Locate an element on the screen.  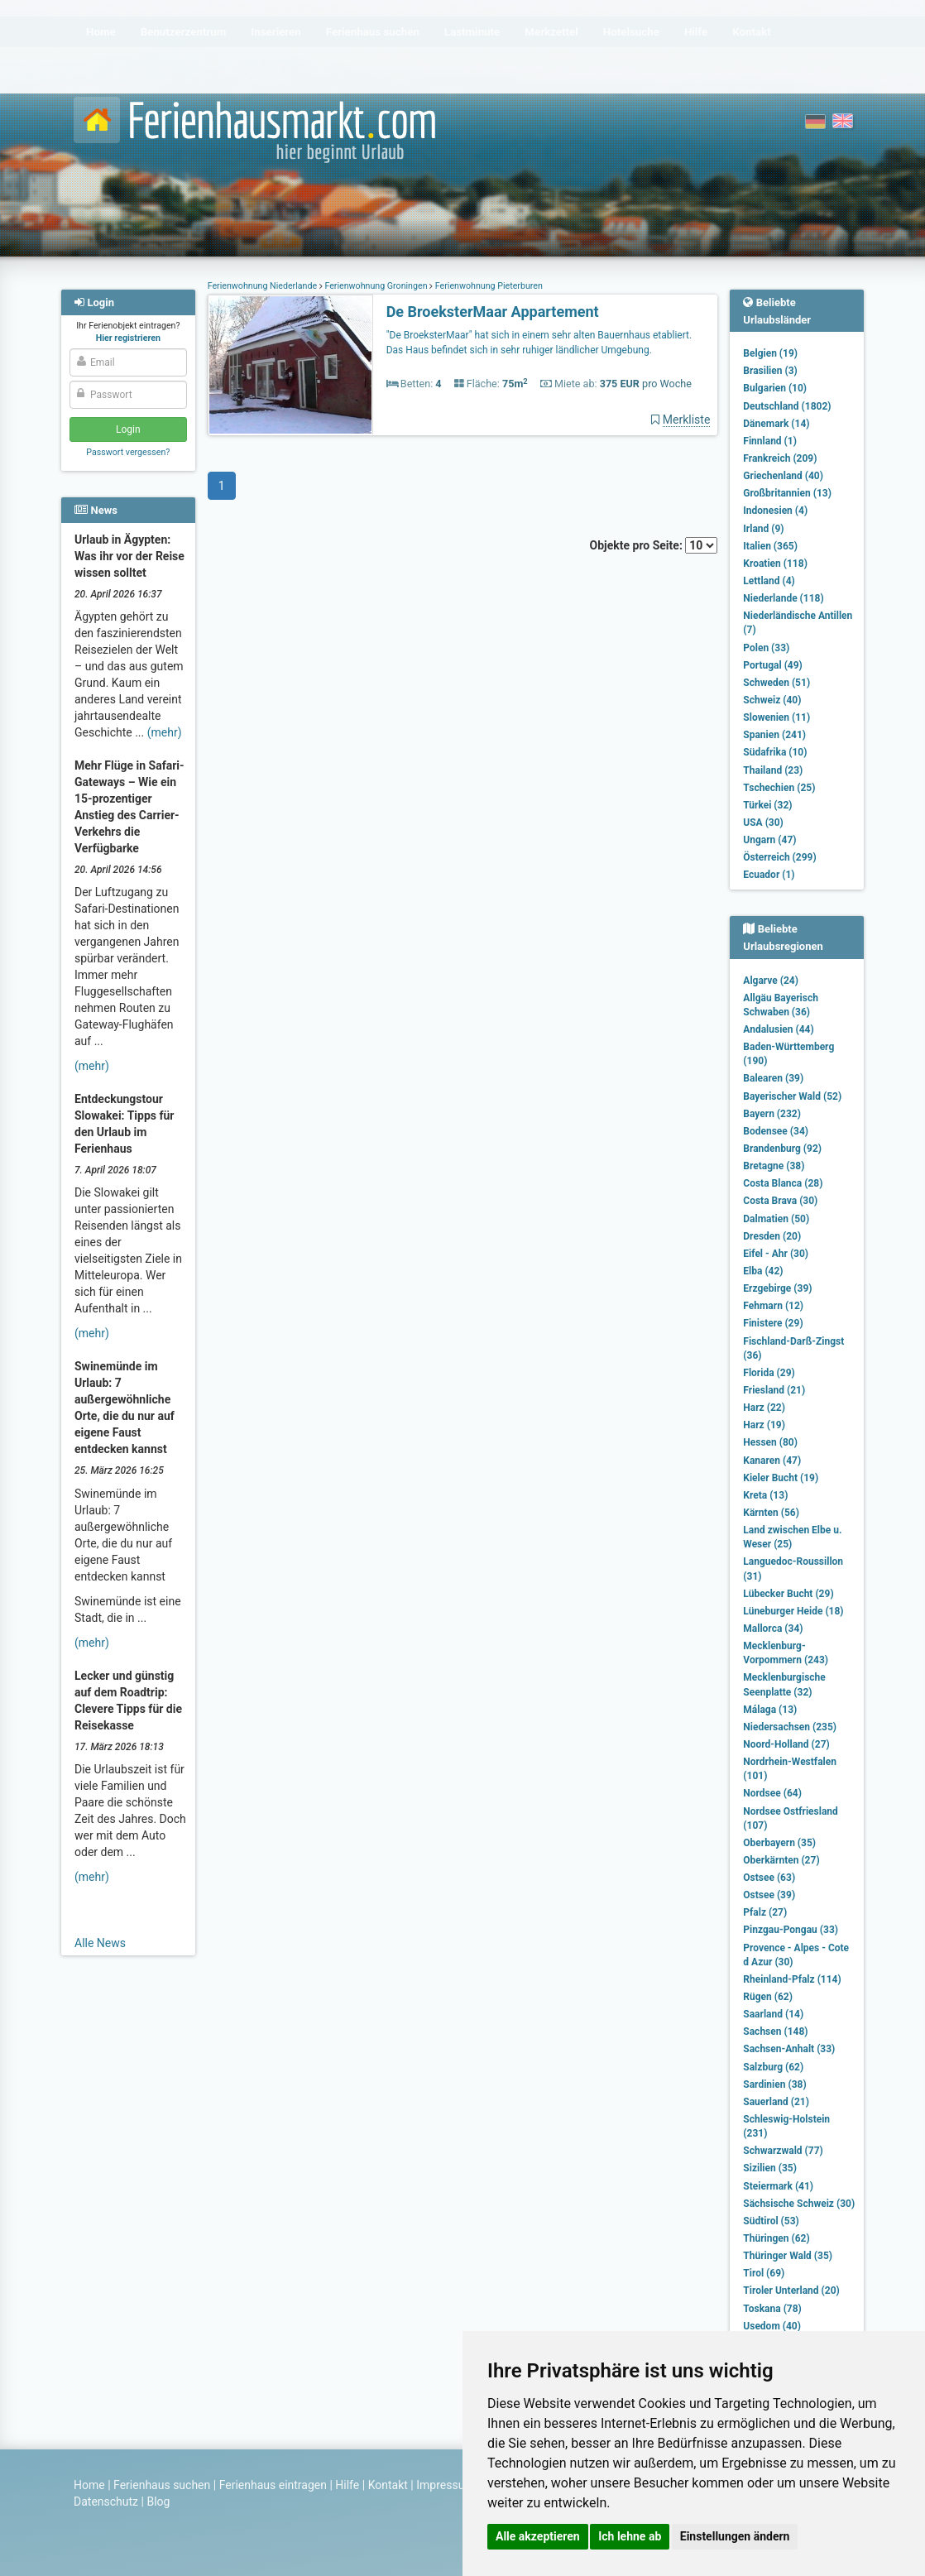
Ferienwohnung Groningen is located at coordinates (376, 286).